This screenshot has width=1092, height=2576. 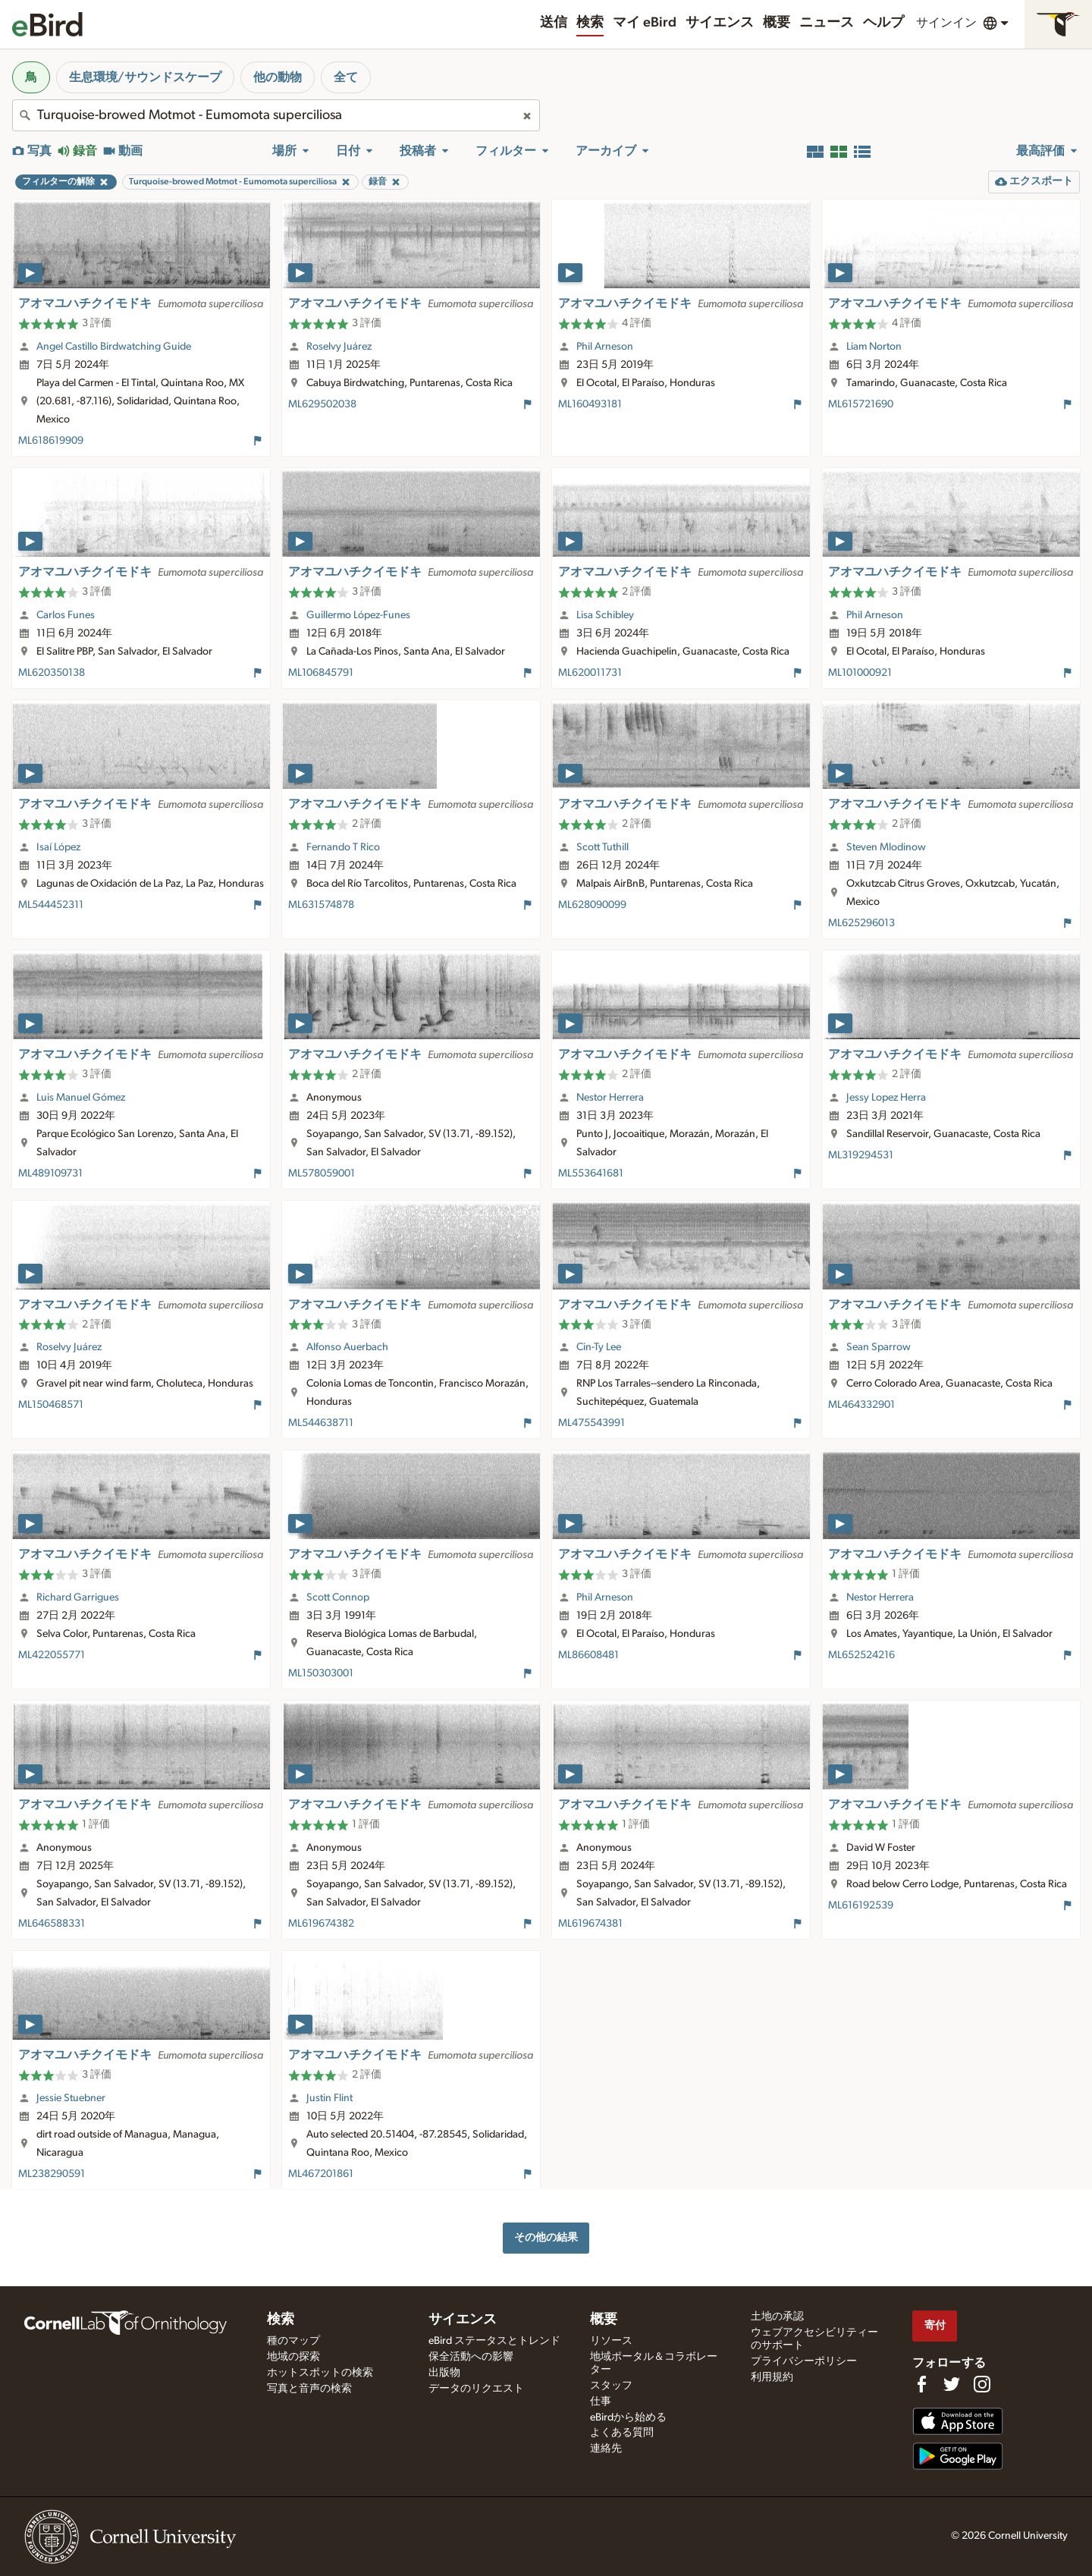 What do you see at coordinates (337, 1597) in the screenshot?
I see `Scott Connop` at bounding box center [337, 1597].